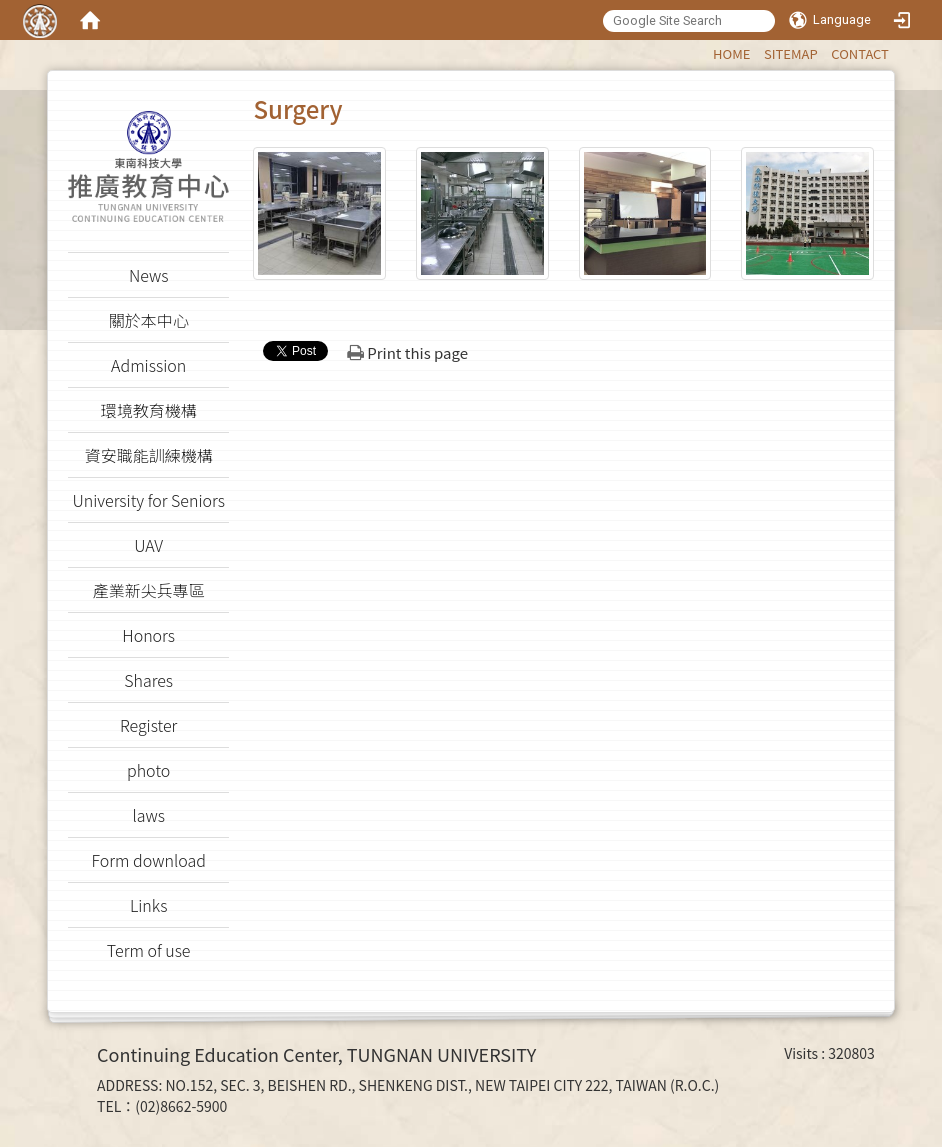 This screenshot has height=1147, width=942. Describe the element at coordinates (703, 50) in the screenshot. I see `:::` at that location.